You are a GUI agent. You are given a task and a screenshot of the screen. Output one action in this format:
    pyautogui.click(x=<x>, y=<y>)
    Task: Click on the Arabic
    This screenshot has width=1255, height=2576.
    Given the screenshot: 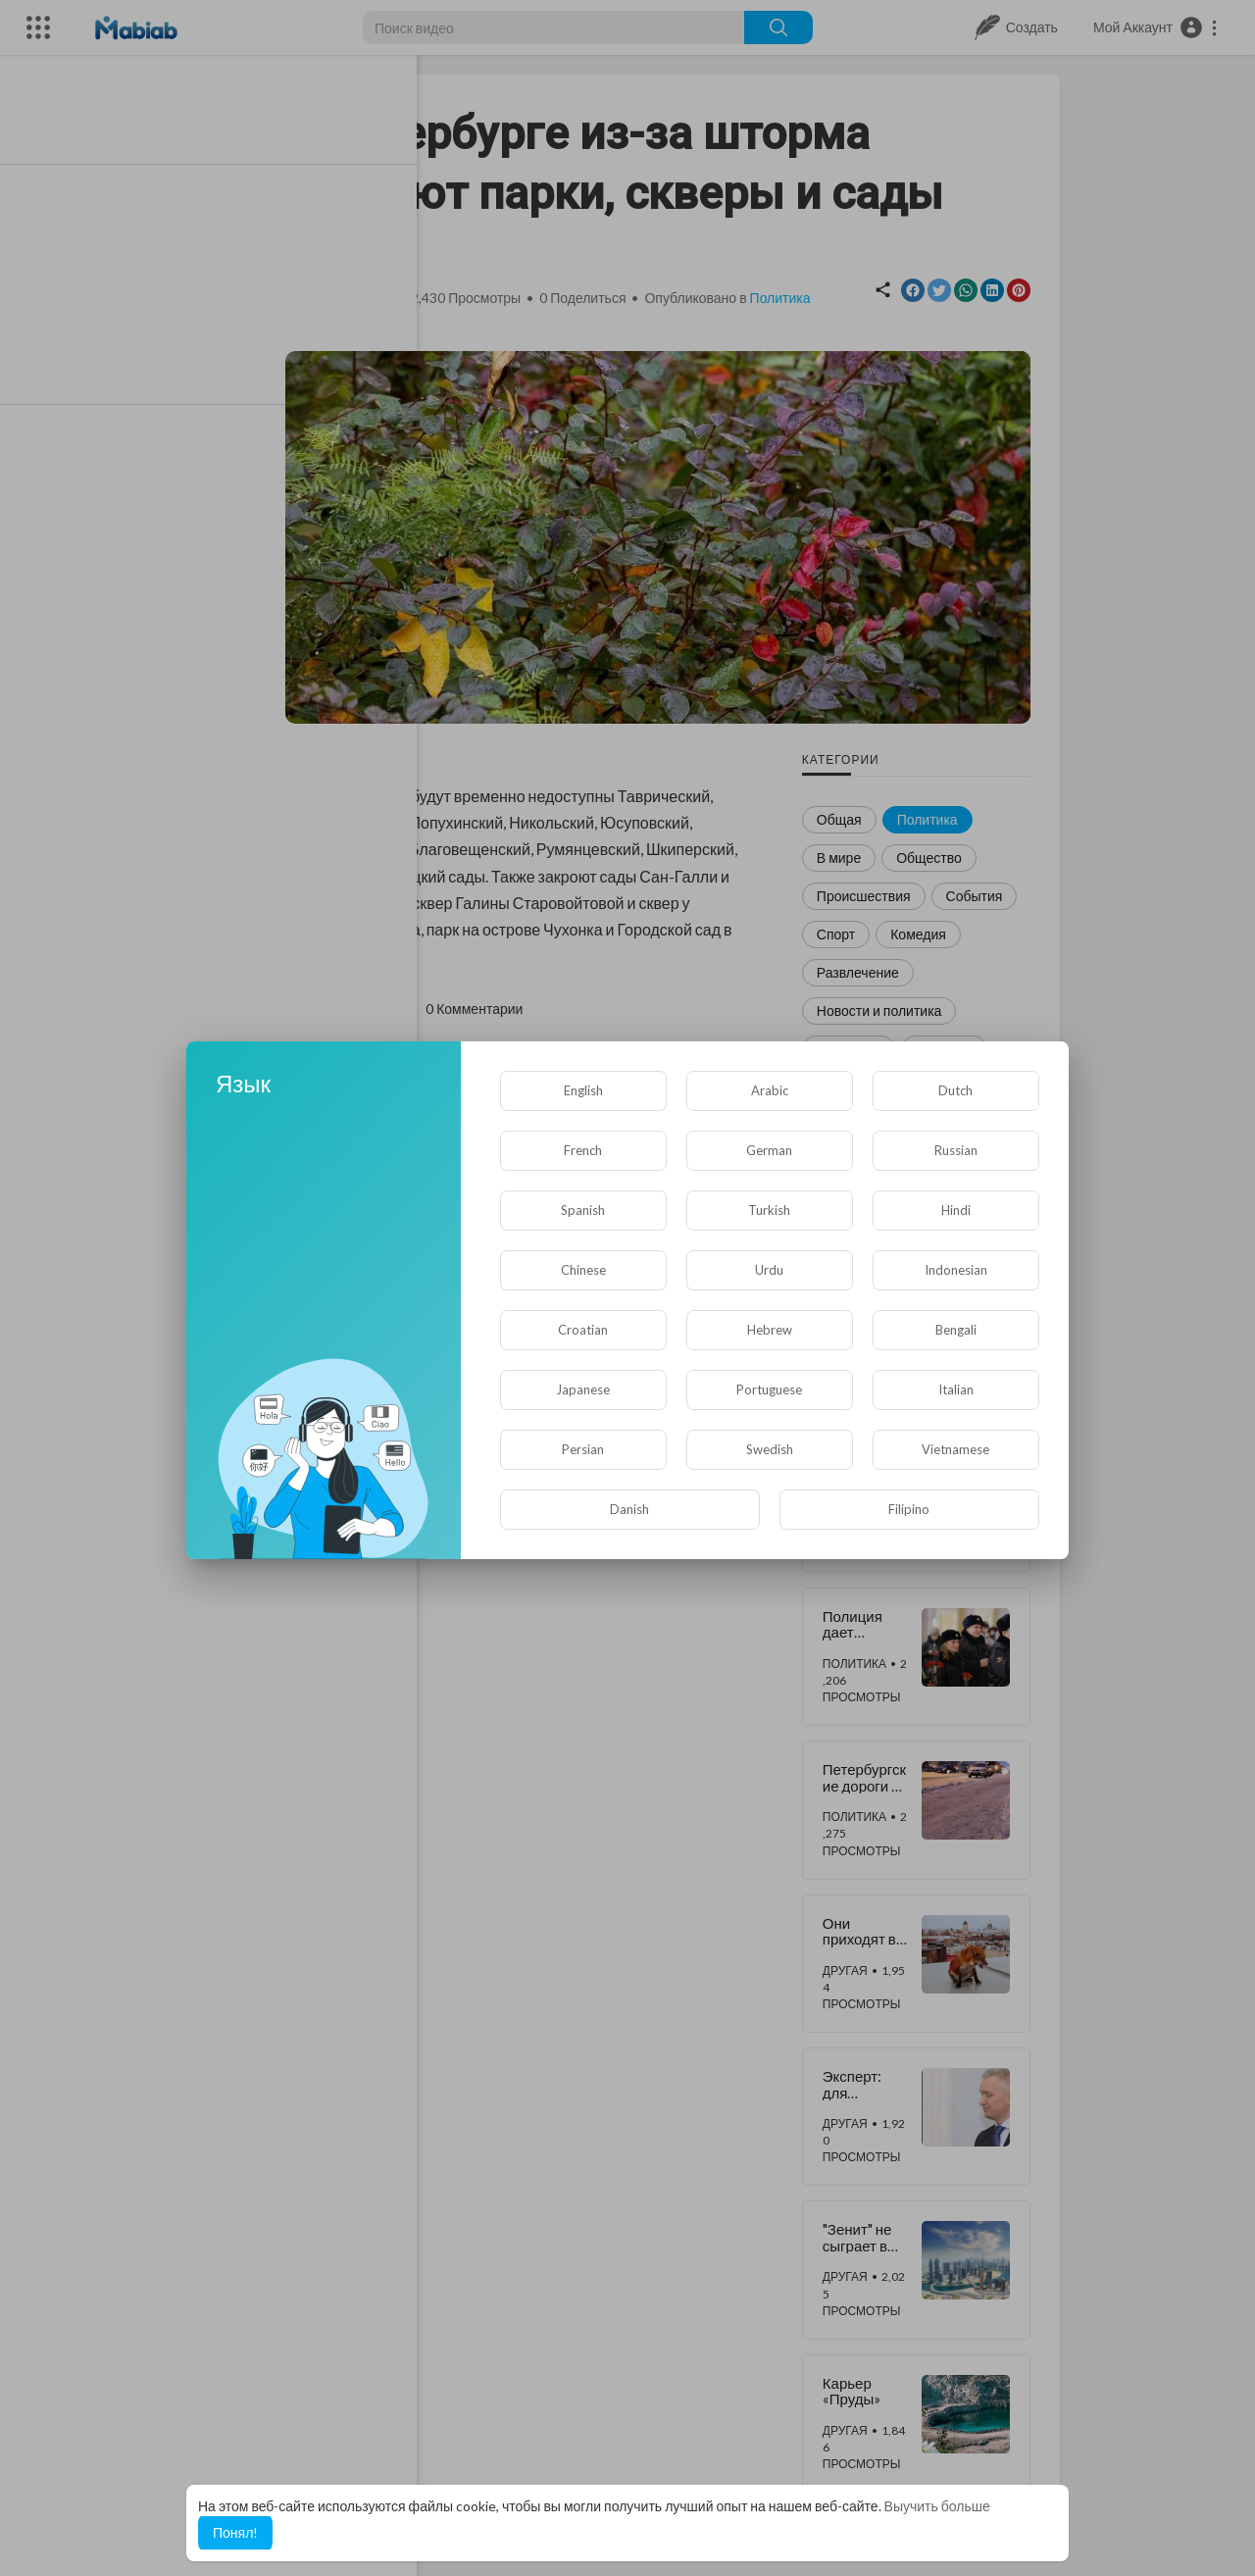 What is the action you would take?
    pyautogui.click(x=769, y=1090)
    